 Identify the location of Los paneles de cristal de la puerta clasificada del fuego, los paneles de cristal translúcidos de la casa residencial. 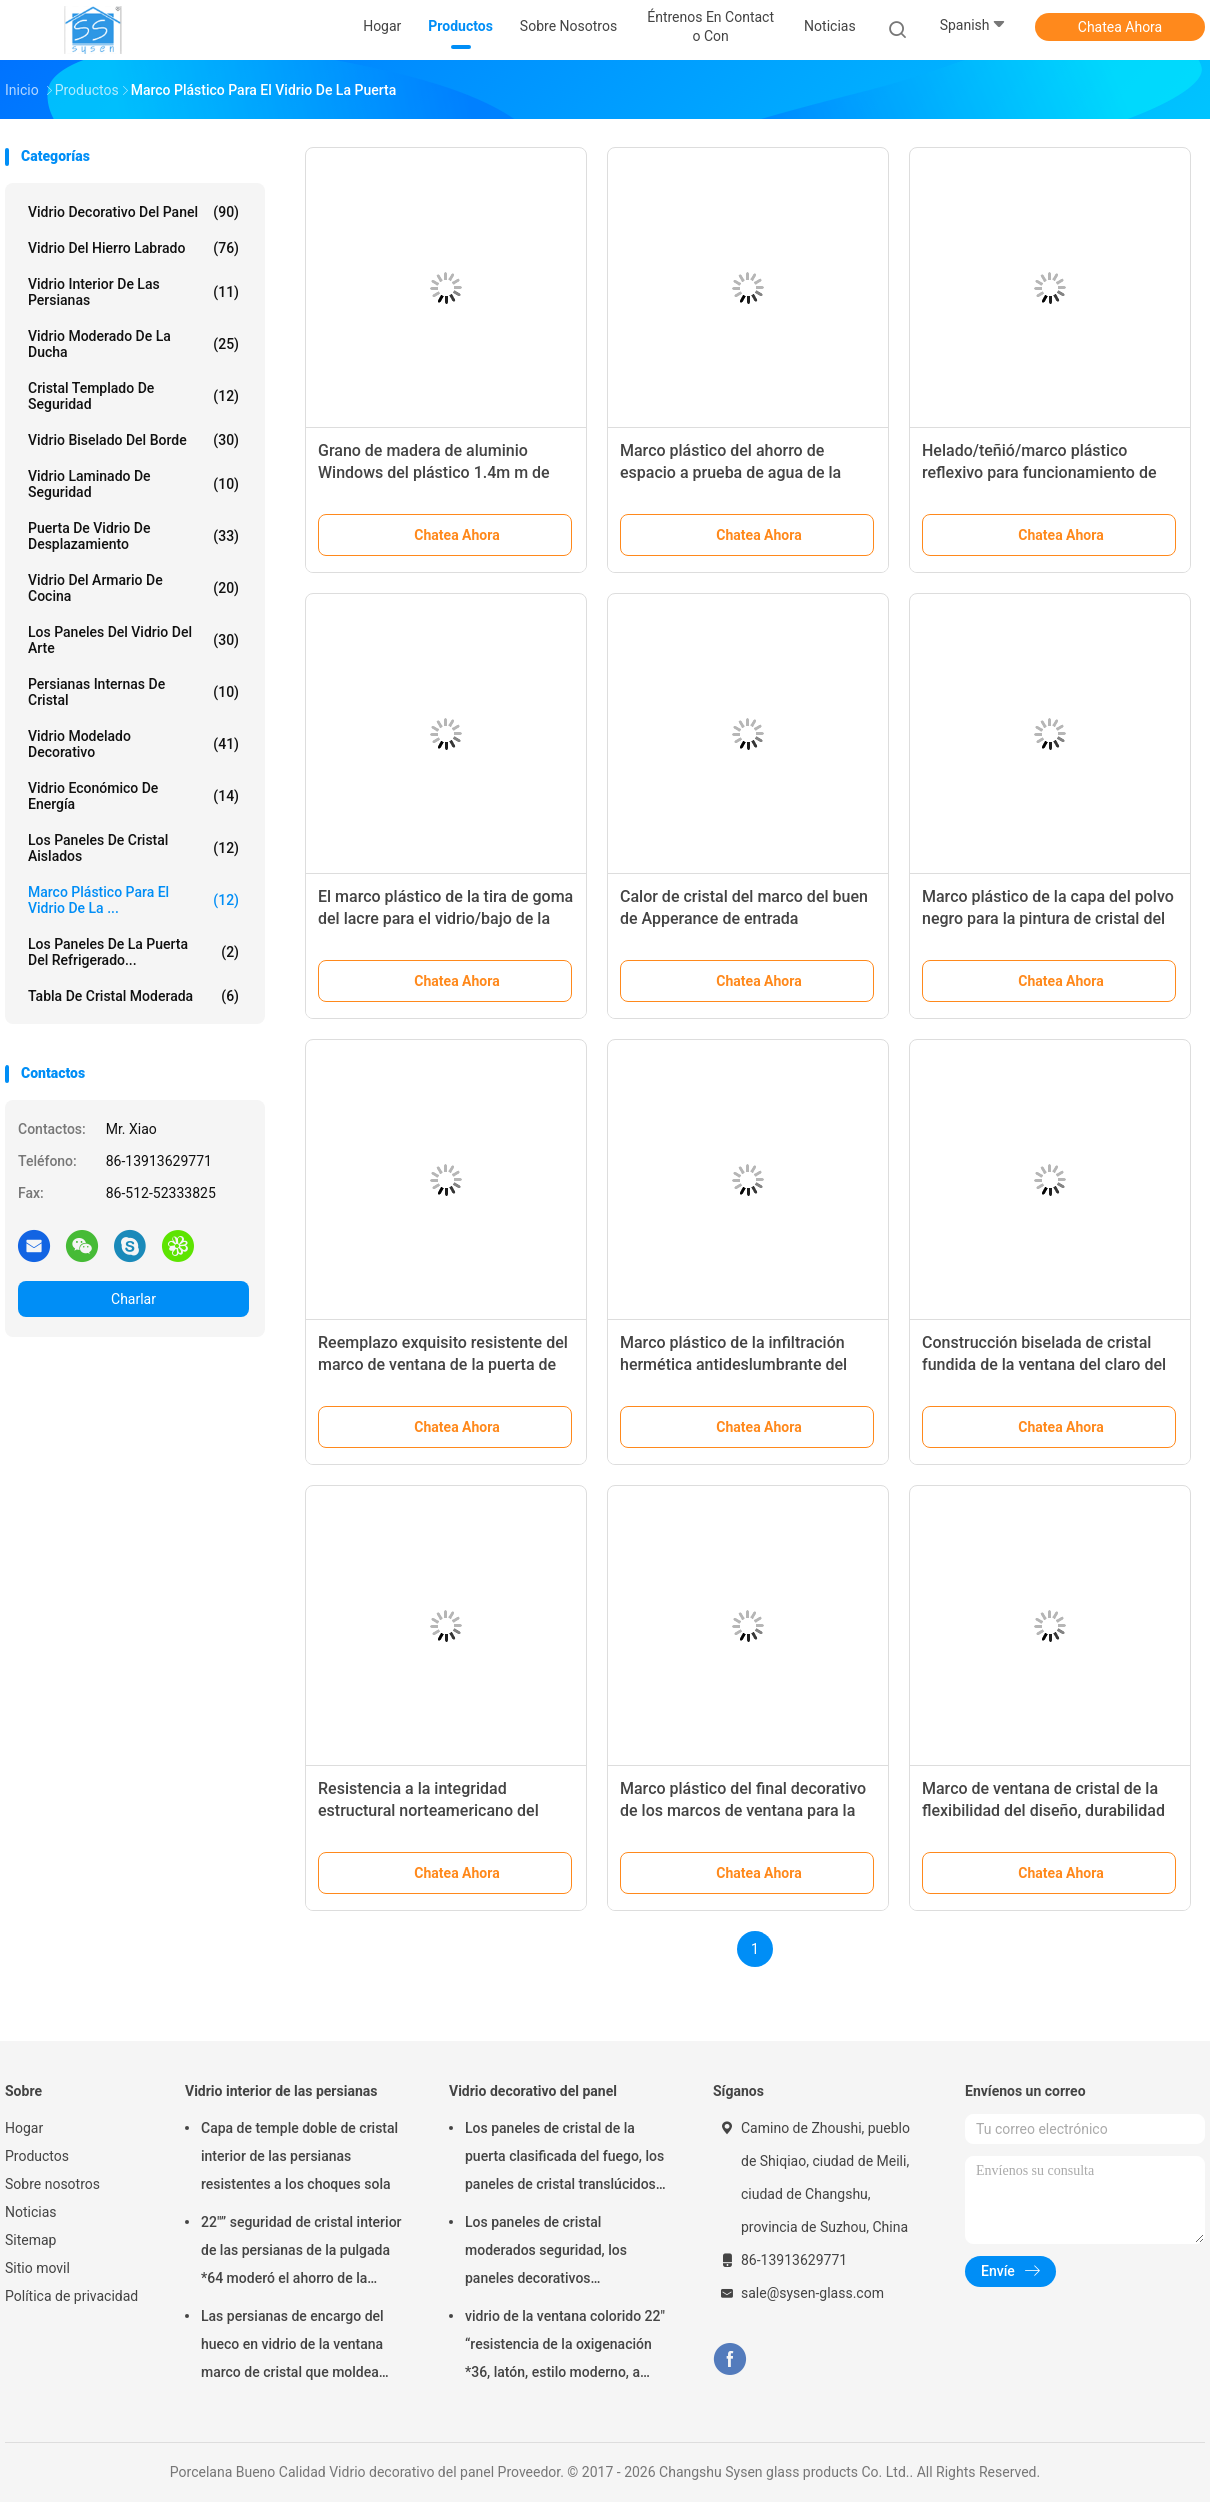
(564, 2159).